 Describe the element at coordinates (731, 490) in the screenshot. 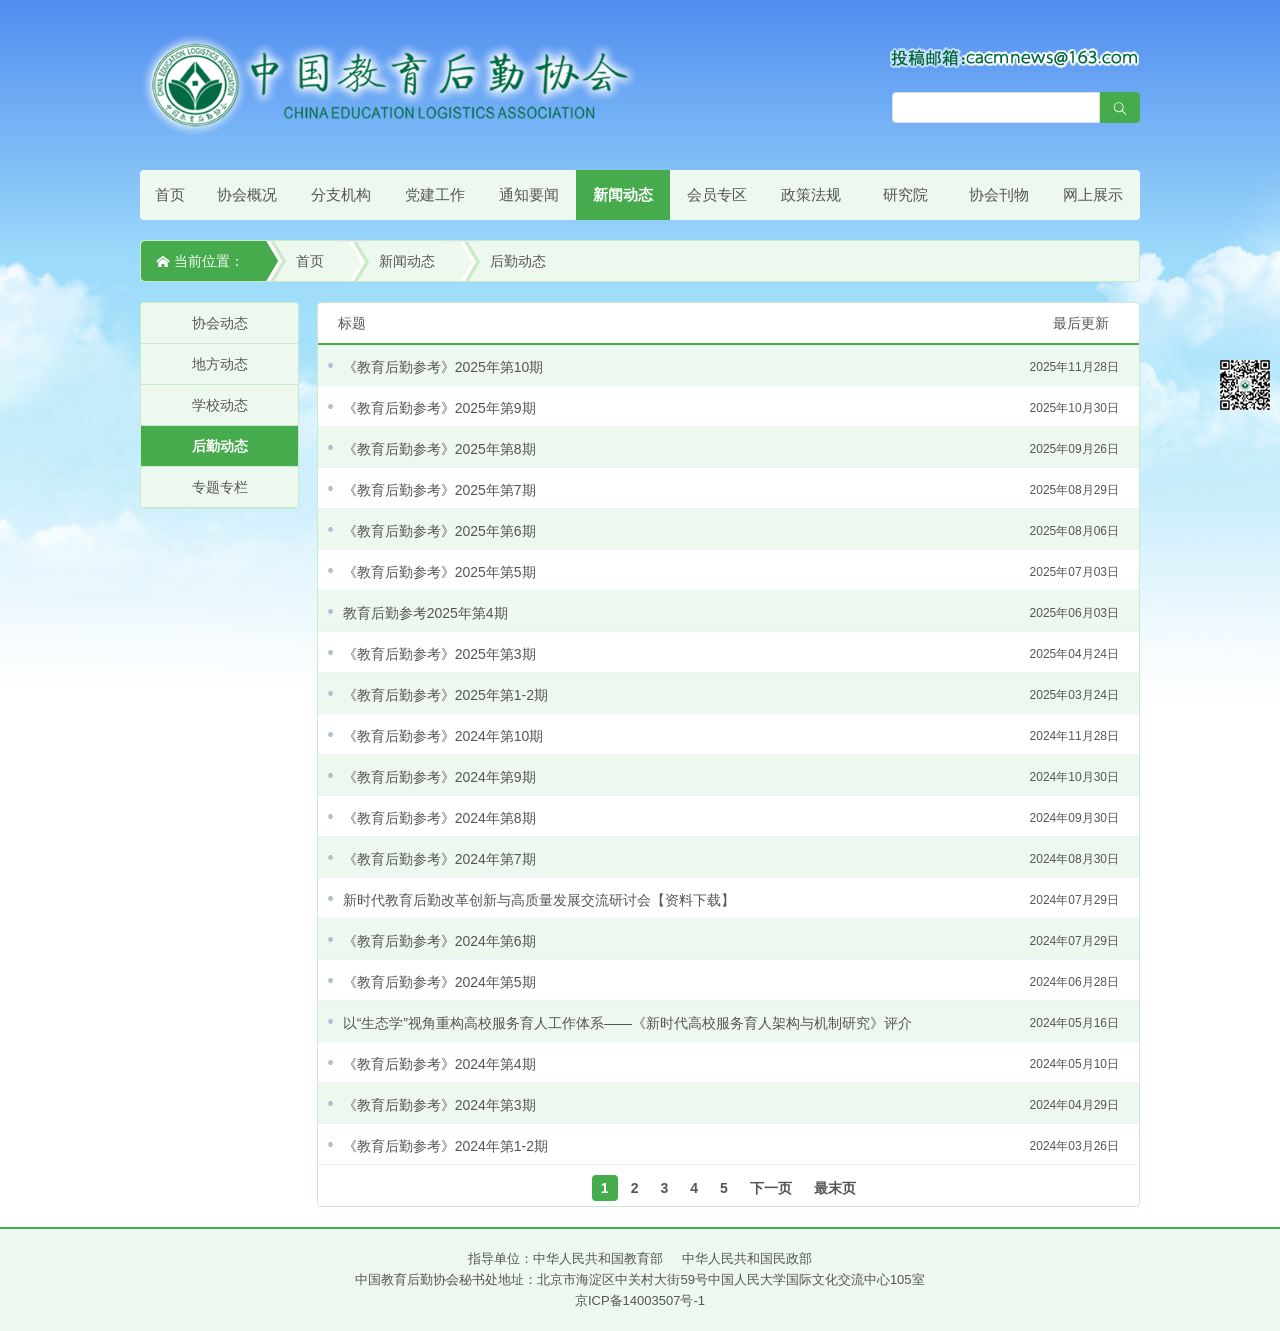

I see `《教育后勤参考》2025年第7期` at that location.